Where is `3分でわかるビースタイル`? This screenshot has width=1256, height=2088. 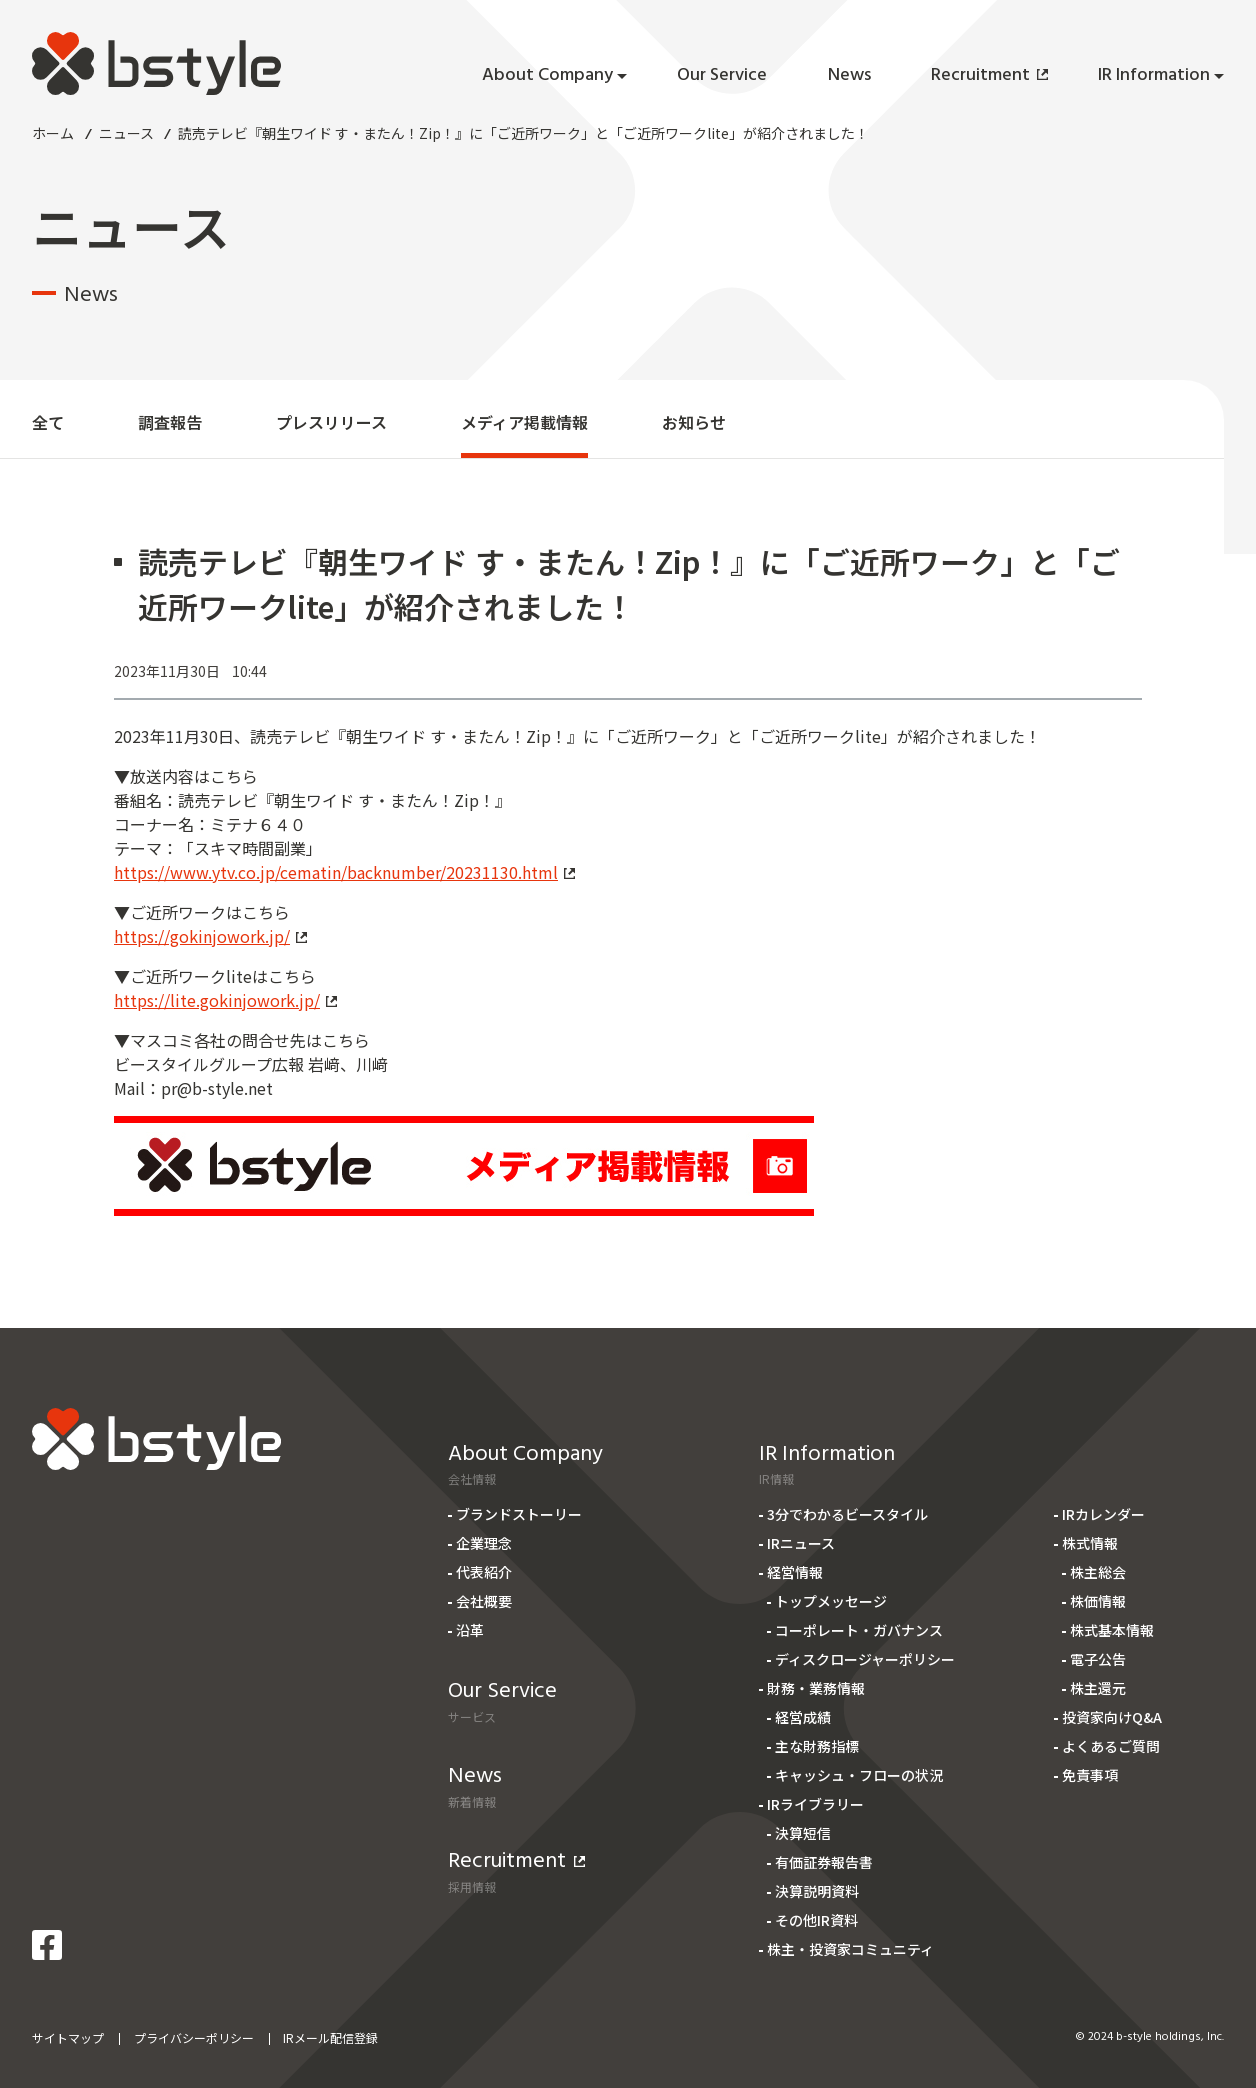 3分でわかるビースタイル is located at coordinates (847, 1514).